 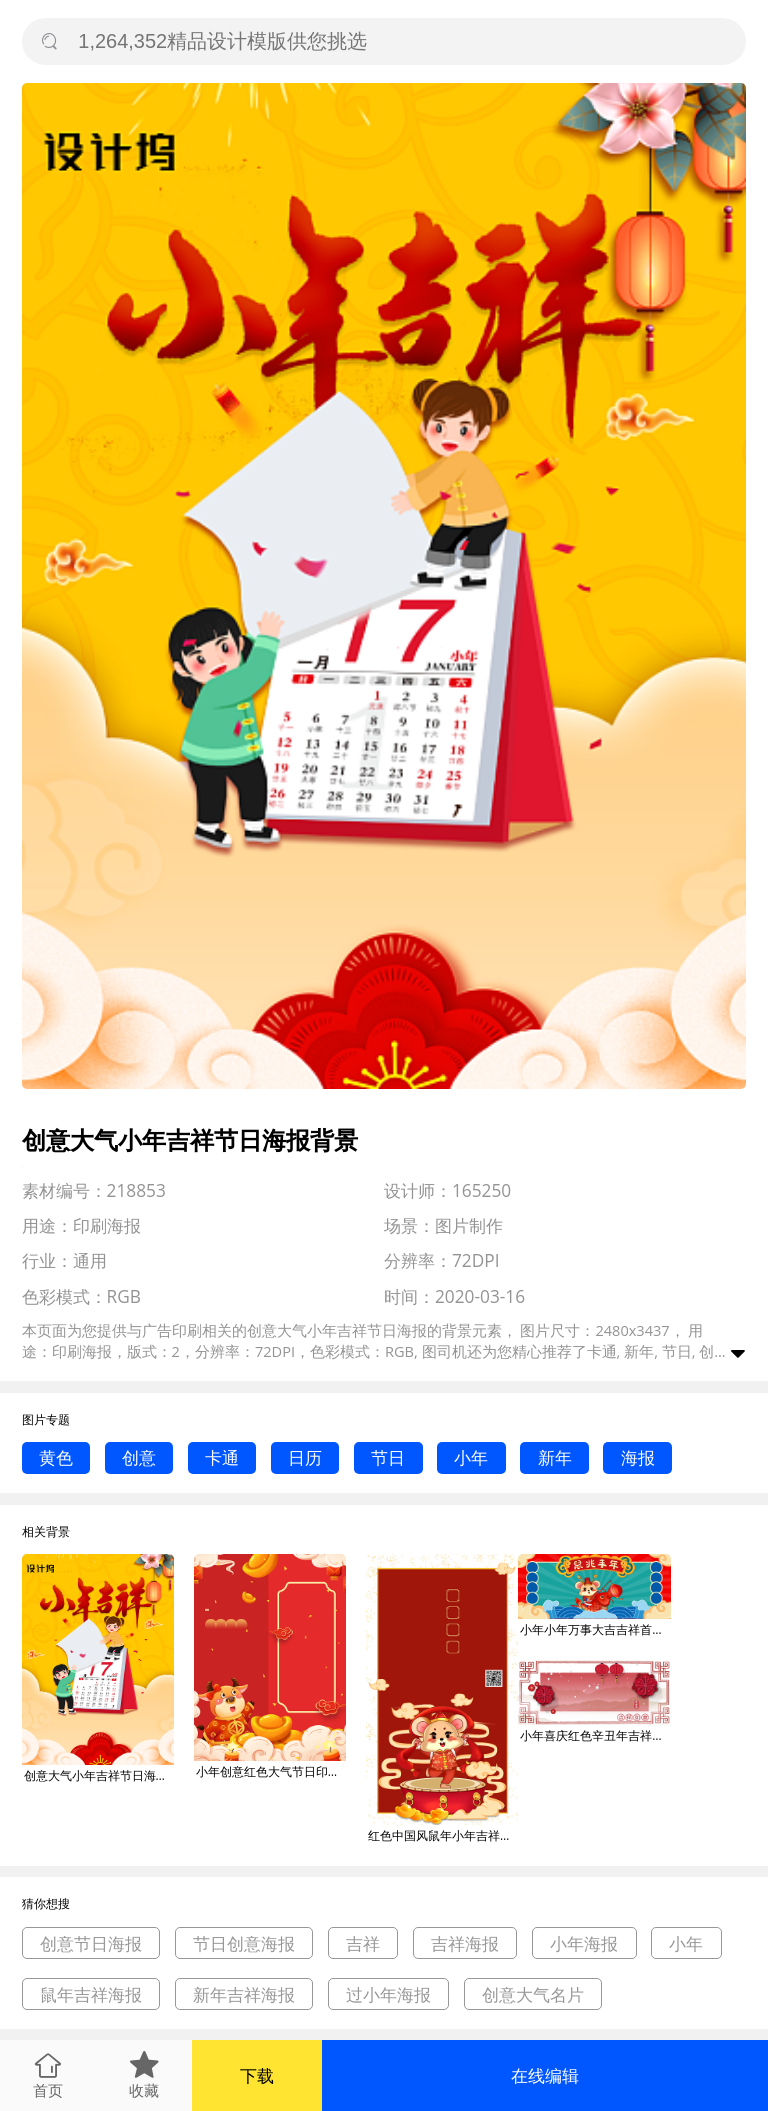 I want to click on 下载, so click(x=257, y=2075).